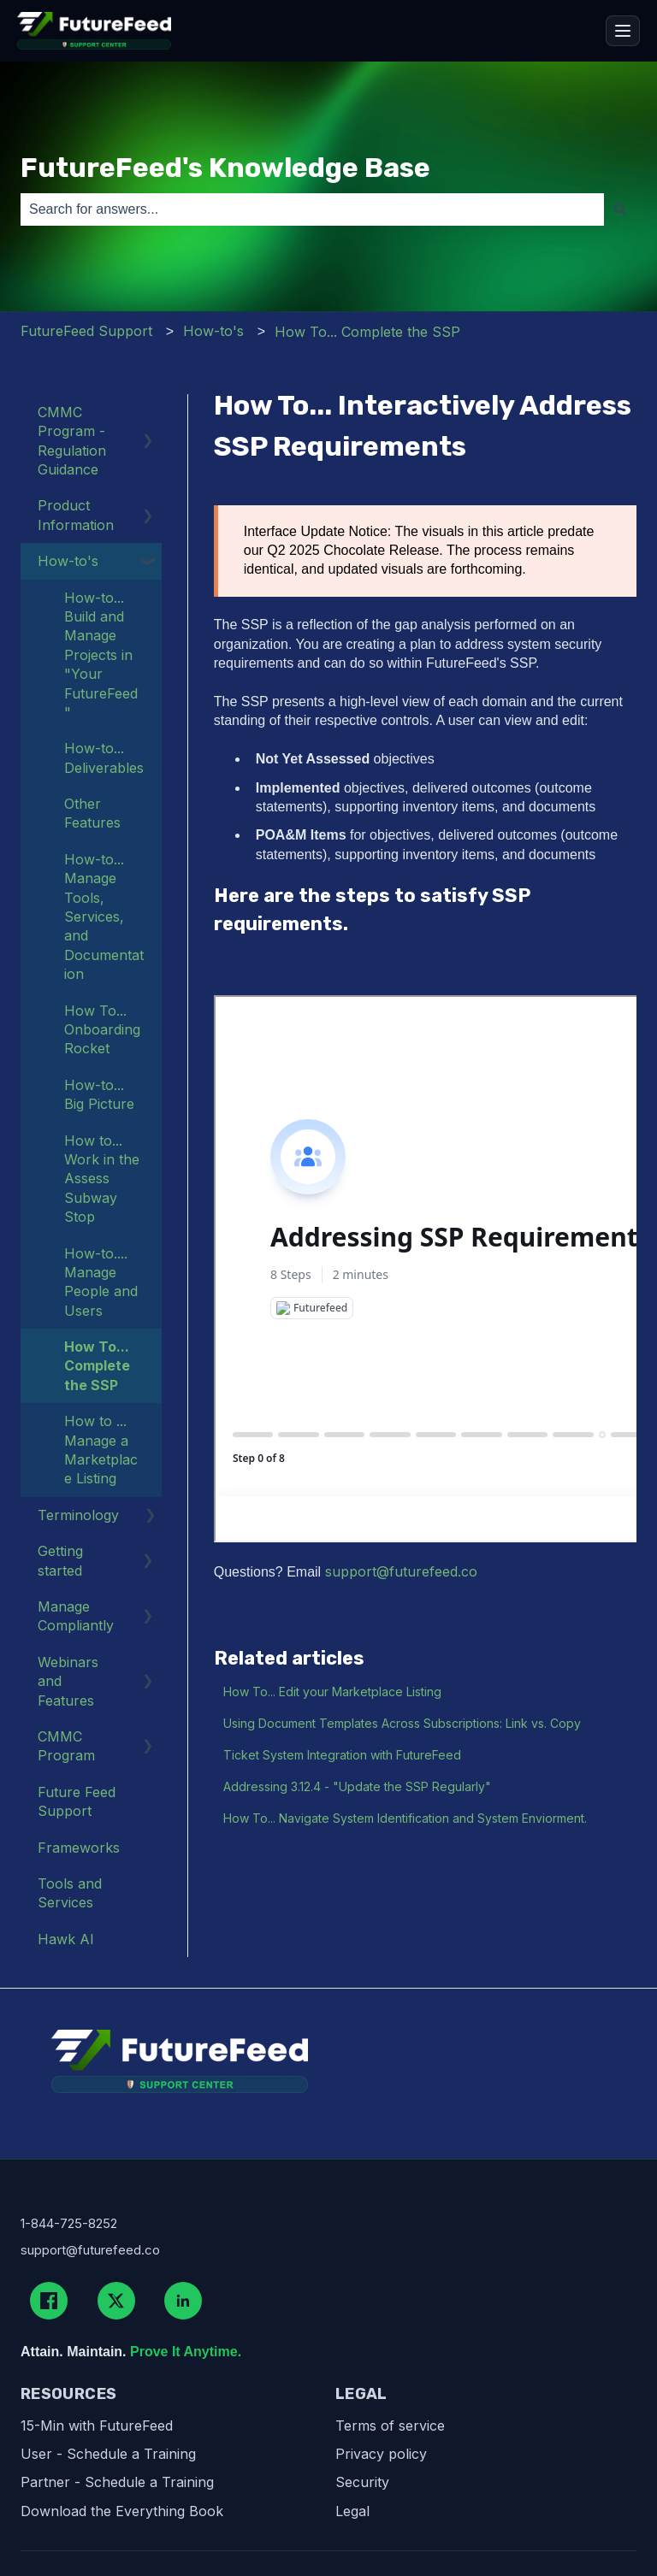 The image size is (657, 2576). Describe the element at coordinates (69, 2223) in the screenshot. I see `1-844-725-8252` at that location.